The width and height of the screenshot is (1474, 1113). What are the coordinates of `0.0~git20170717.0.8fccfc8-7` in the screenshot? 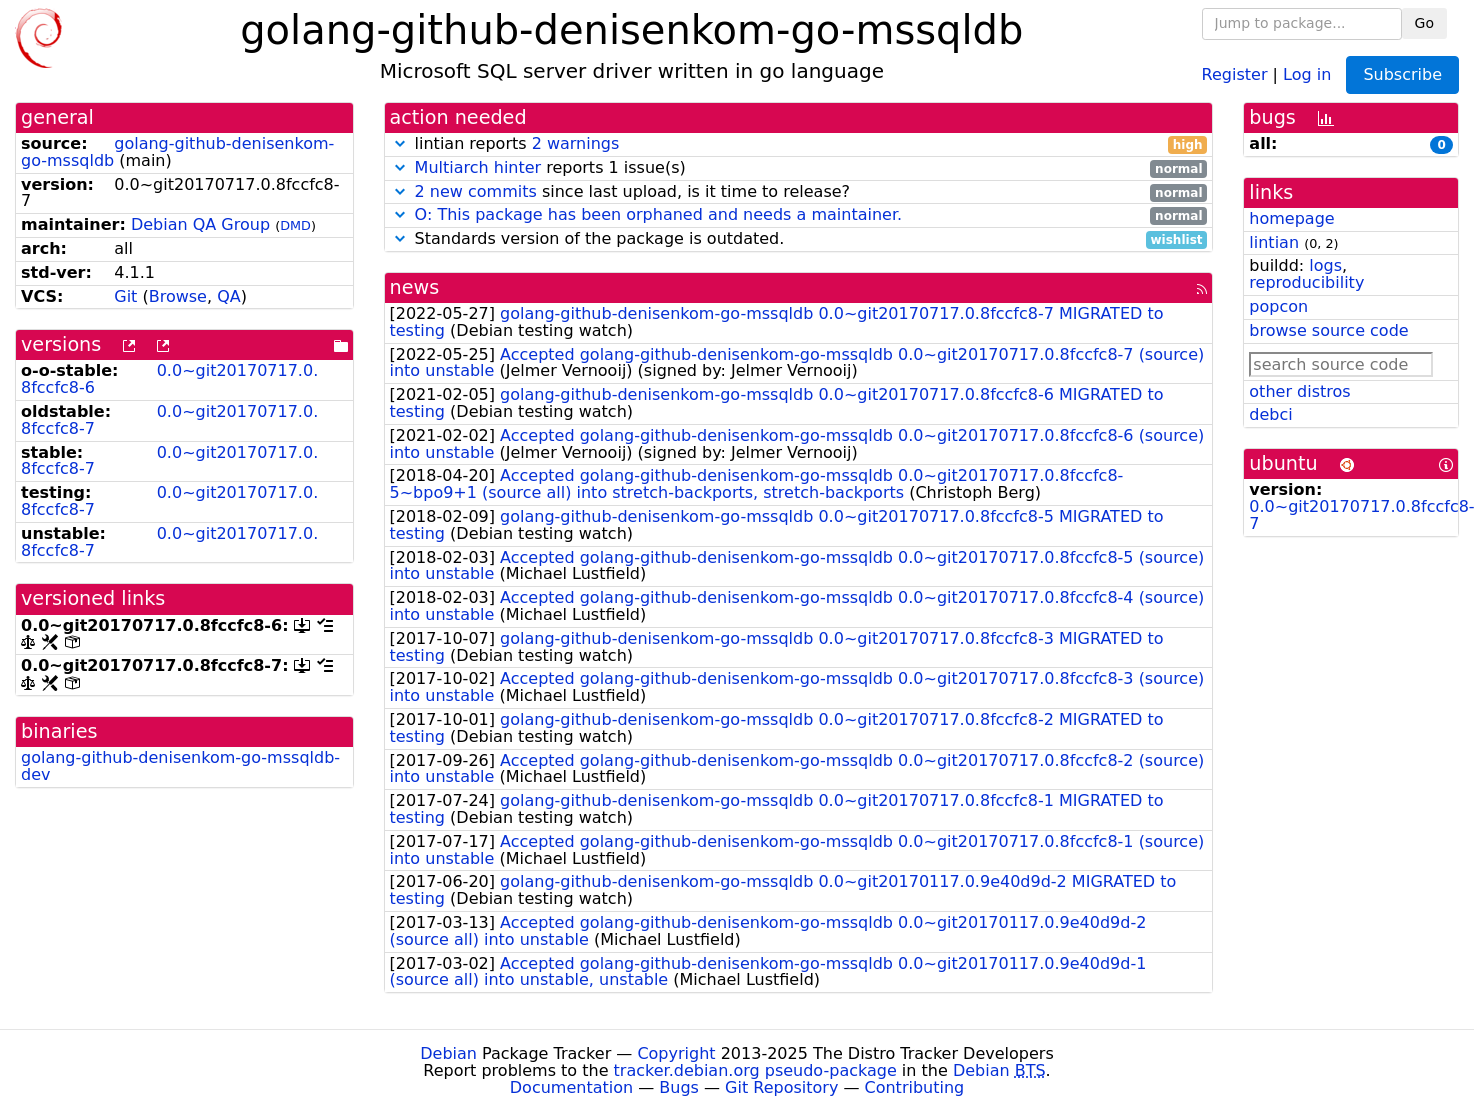 It's located at (169, 420).